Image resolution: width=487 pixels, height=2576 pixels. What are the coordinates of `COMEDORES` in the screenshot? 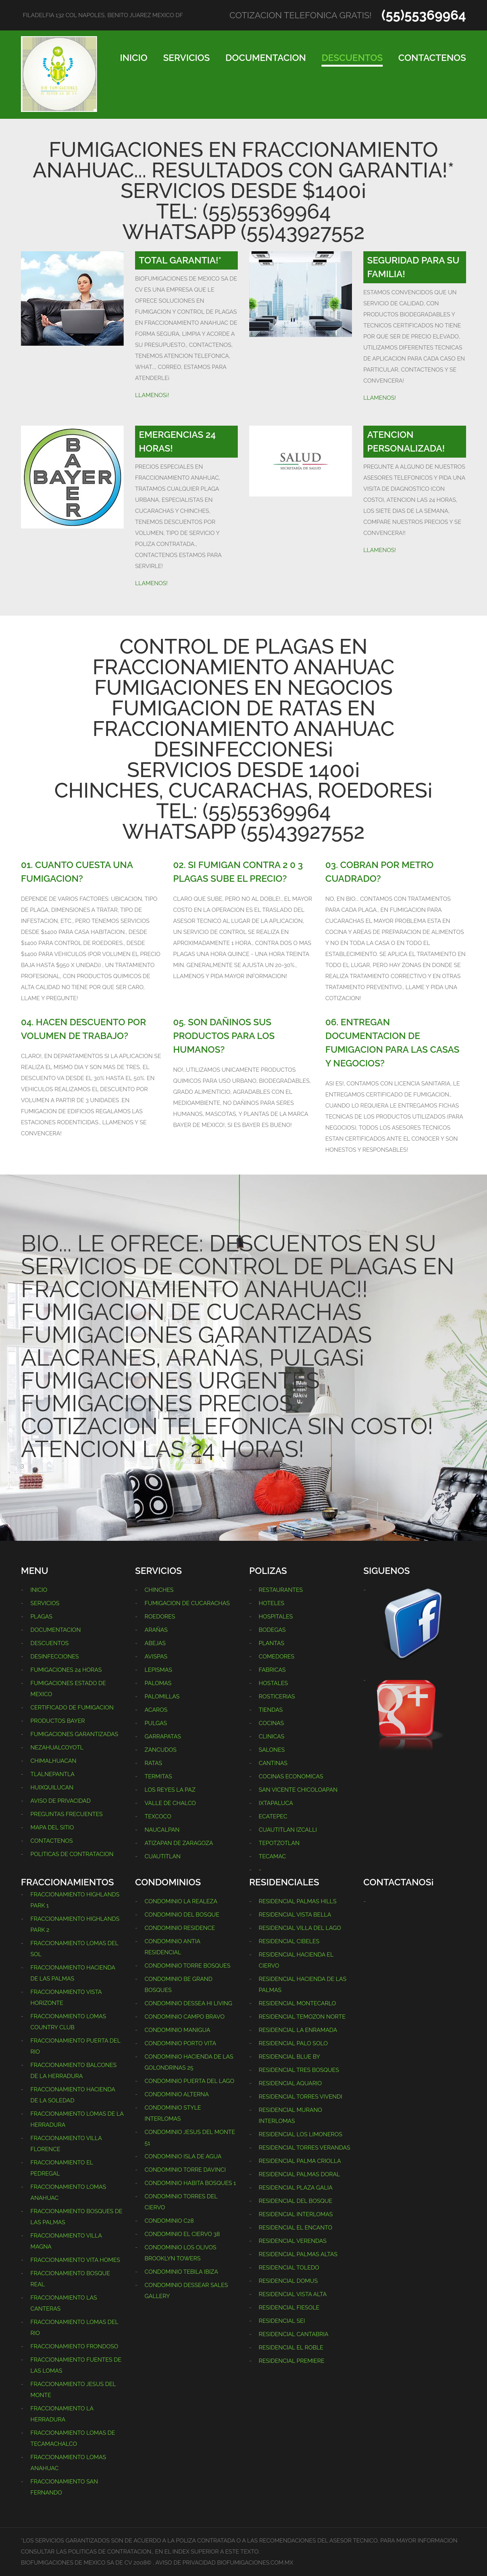 It's located at (276, 1656).